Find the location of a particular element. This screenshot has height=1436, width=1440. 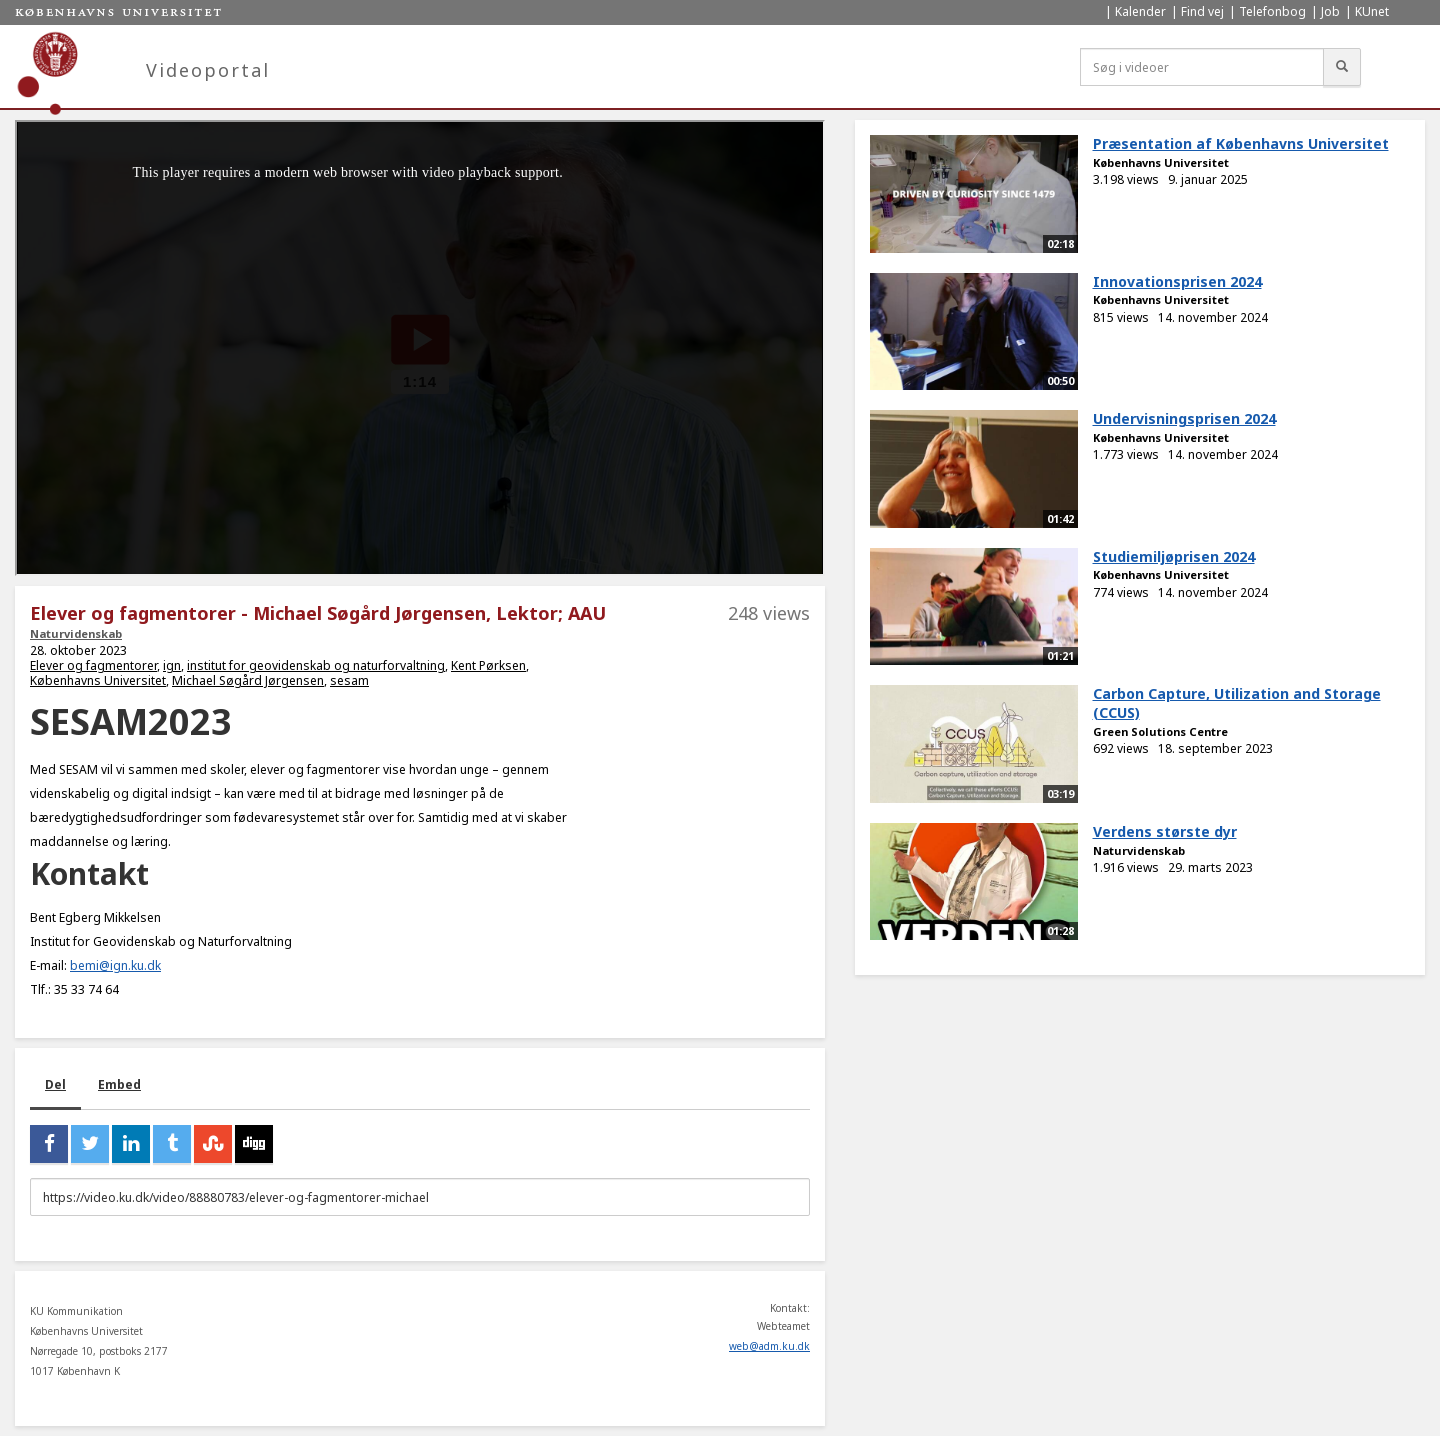

ign is located at coordinates (172, 665).